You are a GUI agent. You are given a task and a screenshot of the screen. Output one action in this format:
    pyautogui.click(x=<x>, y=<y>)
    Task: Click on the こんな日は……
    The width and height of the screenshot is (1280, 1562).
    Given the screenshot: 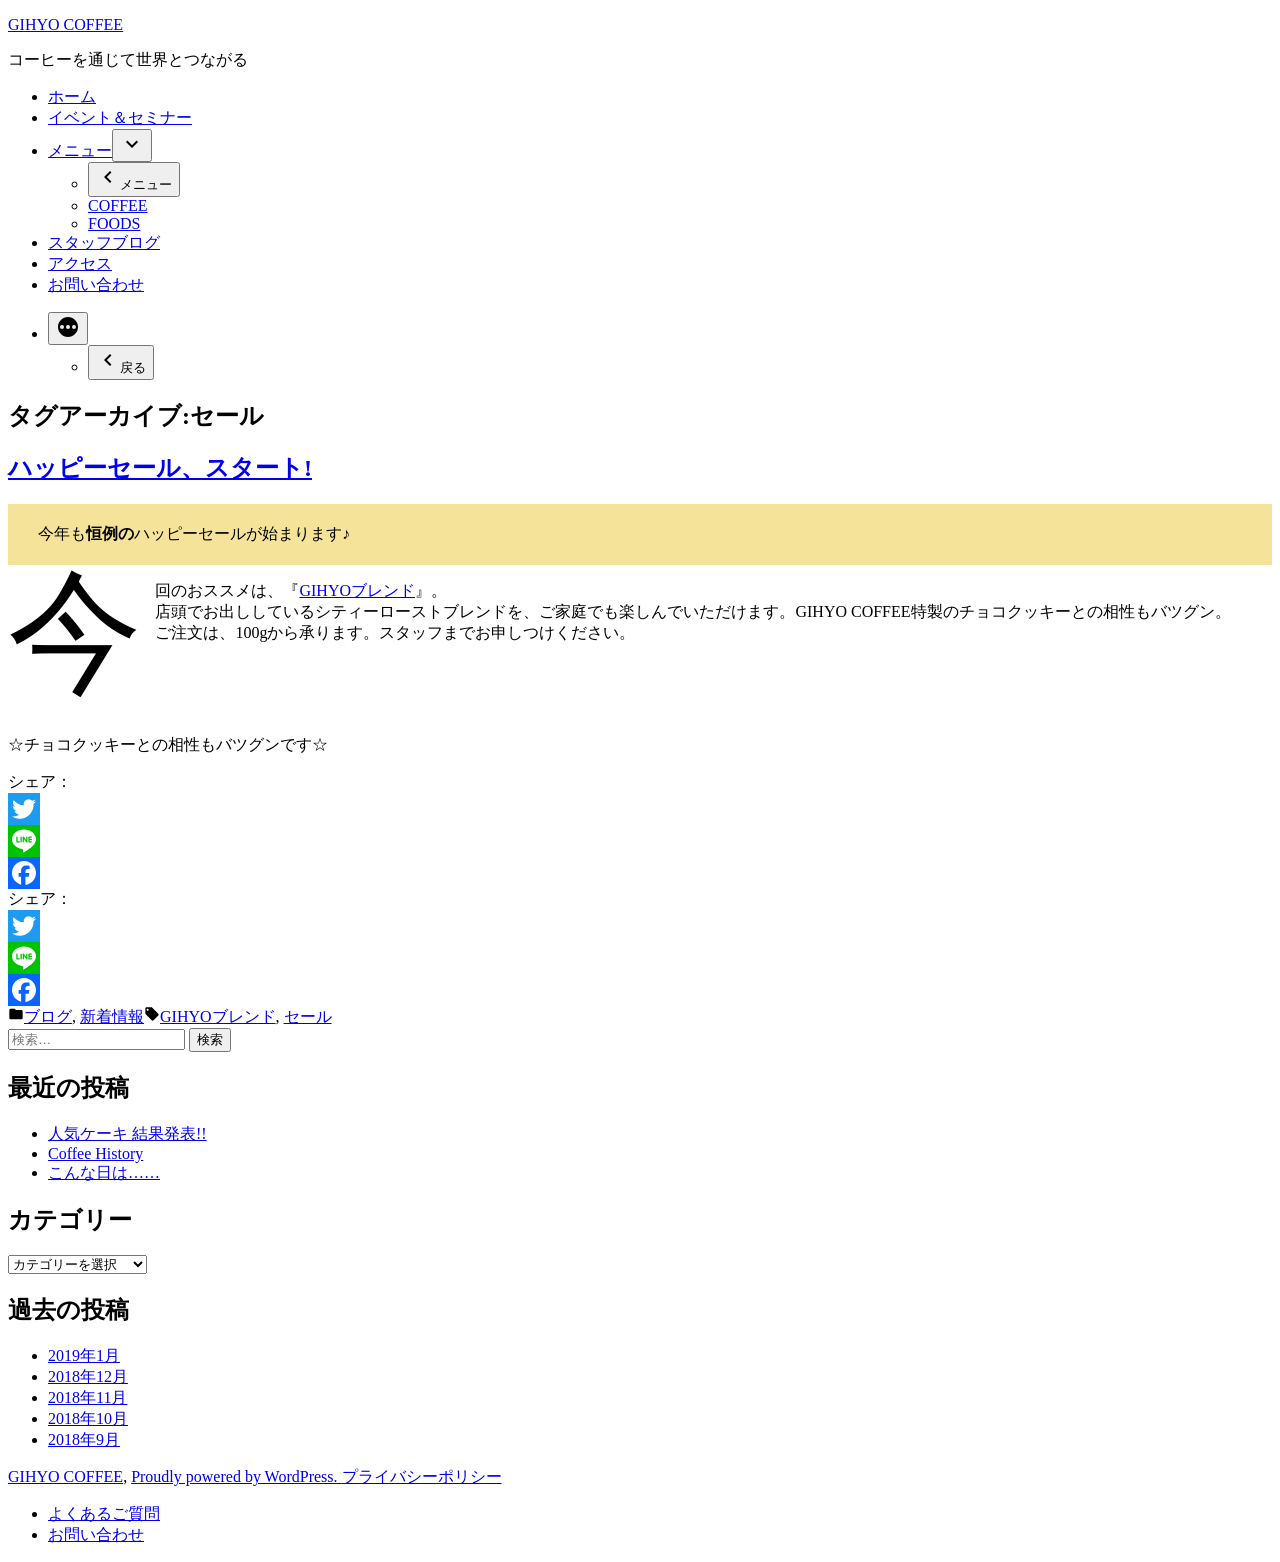 What is the action you would take?
    pyautogui.click(x=104, y=1172)
    